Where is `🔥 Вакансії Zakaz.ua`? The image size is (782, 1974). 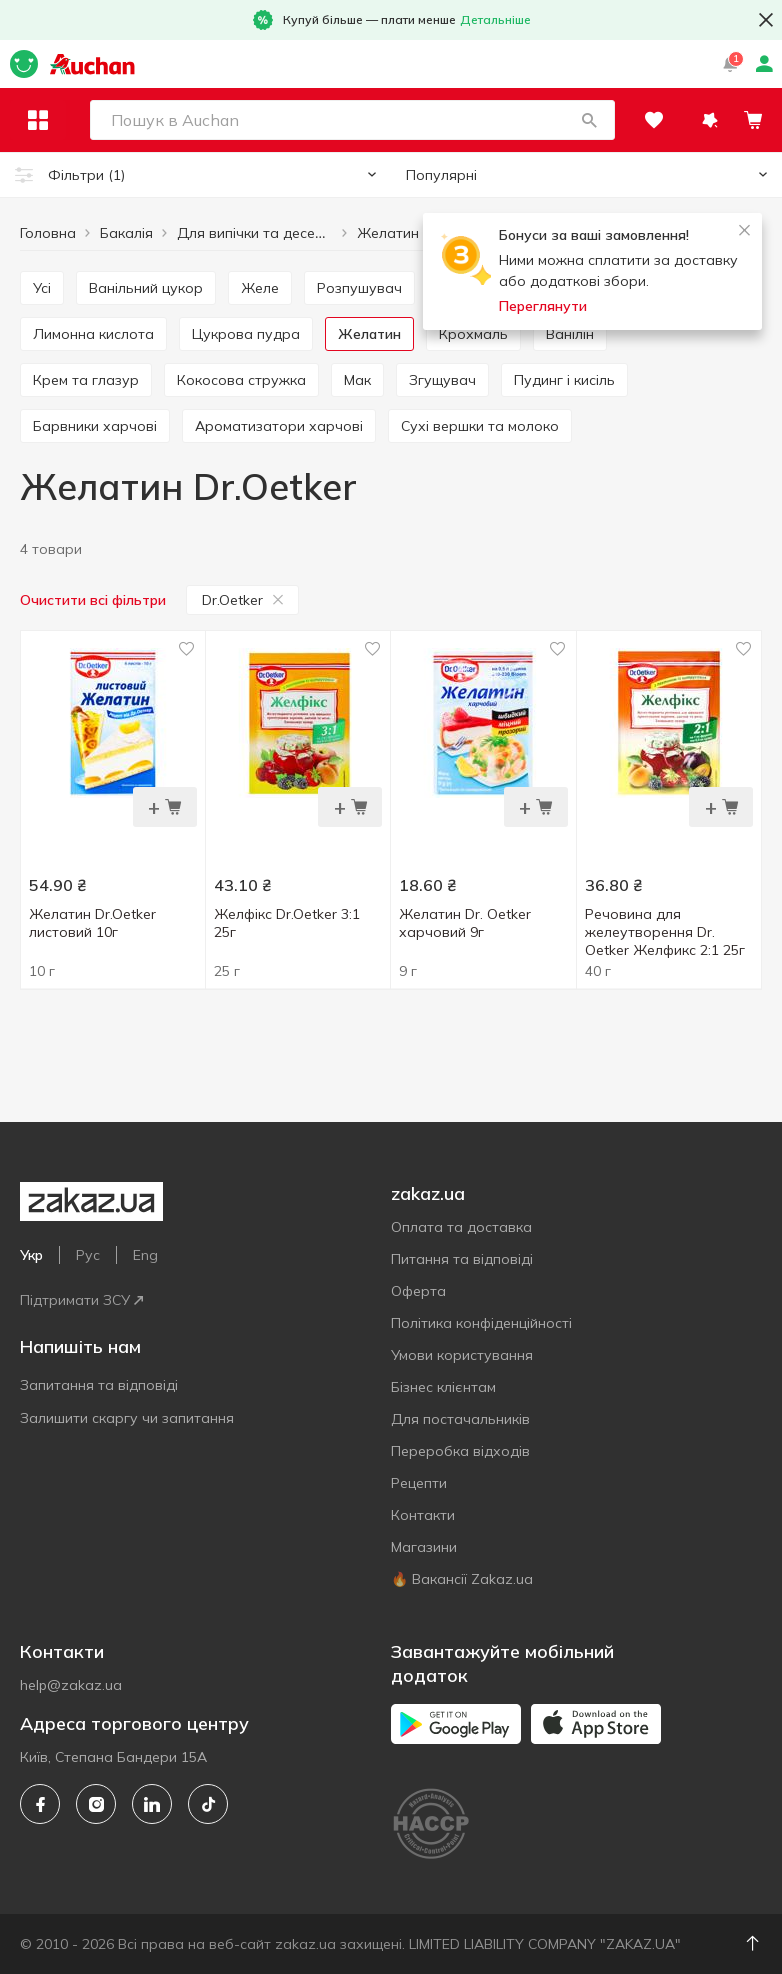
🔥 Вакансії Zakaz.ua is located at coordinates (462, 1579).